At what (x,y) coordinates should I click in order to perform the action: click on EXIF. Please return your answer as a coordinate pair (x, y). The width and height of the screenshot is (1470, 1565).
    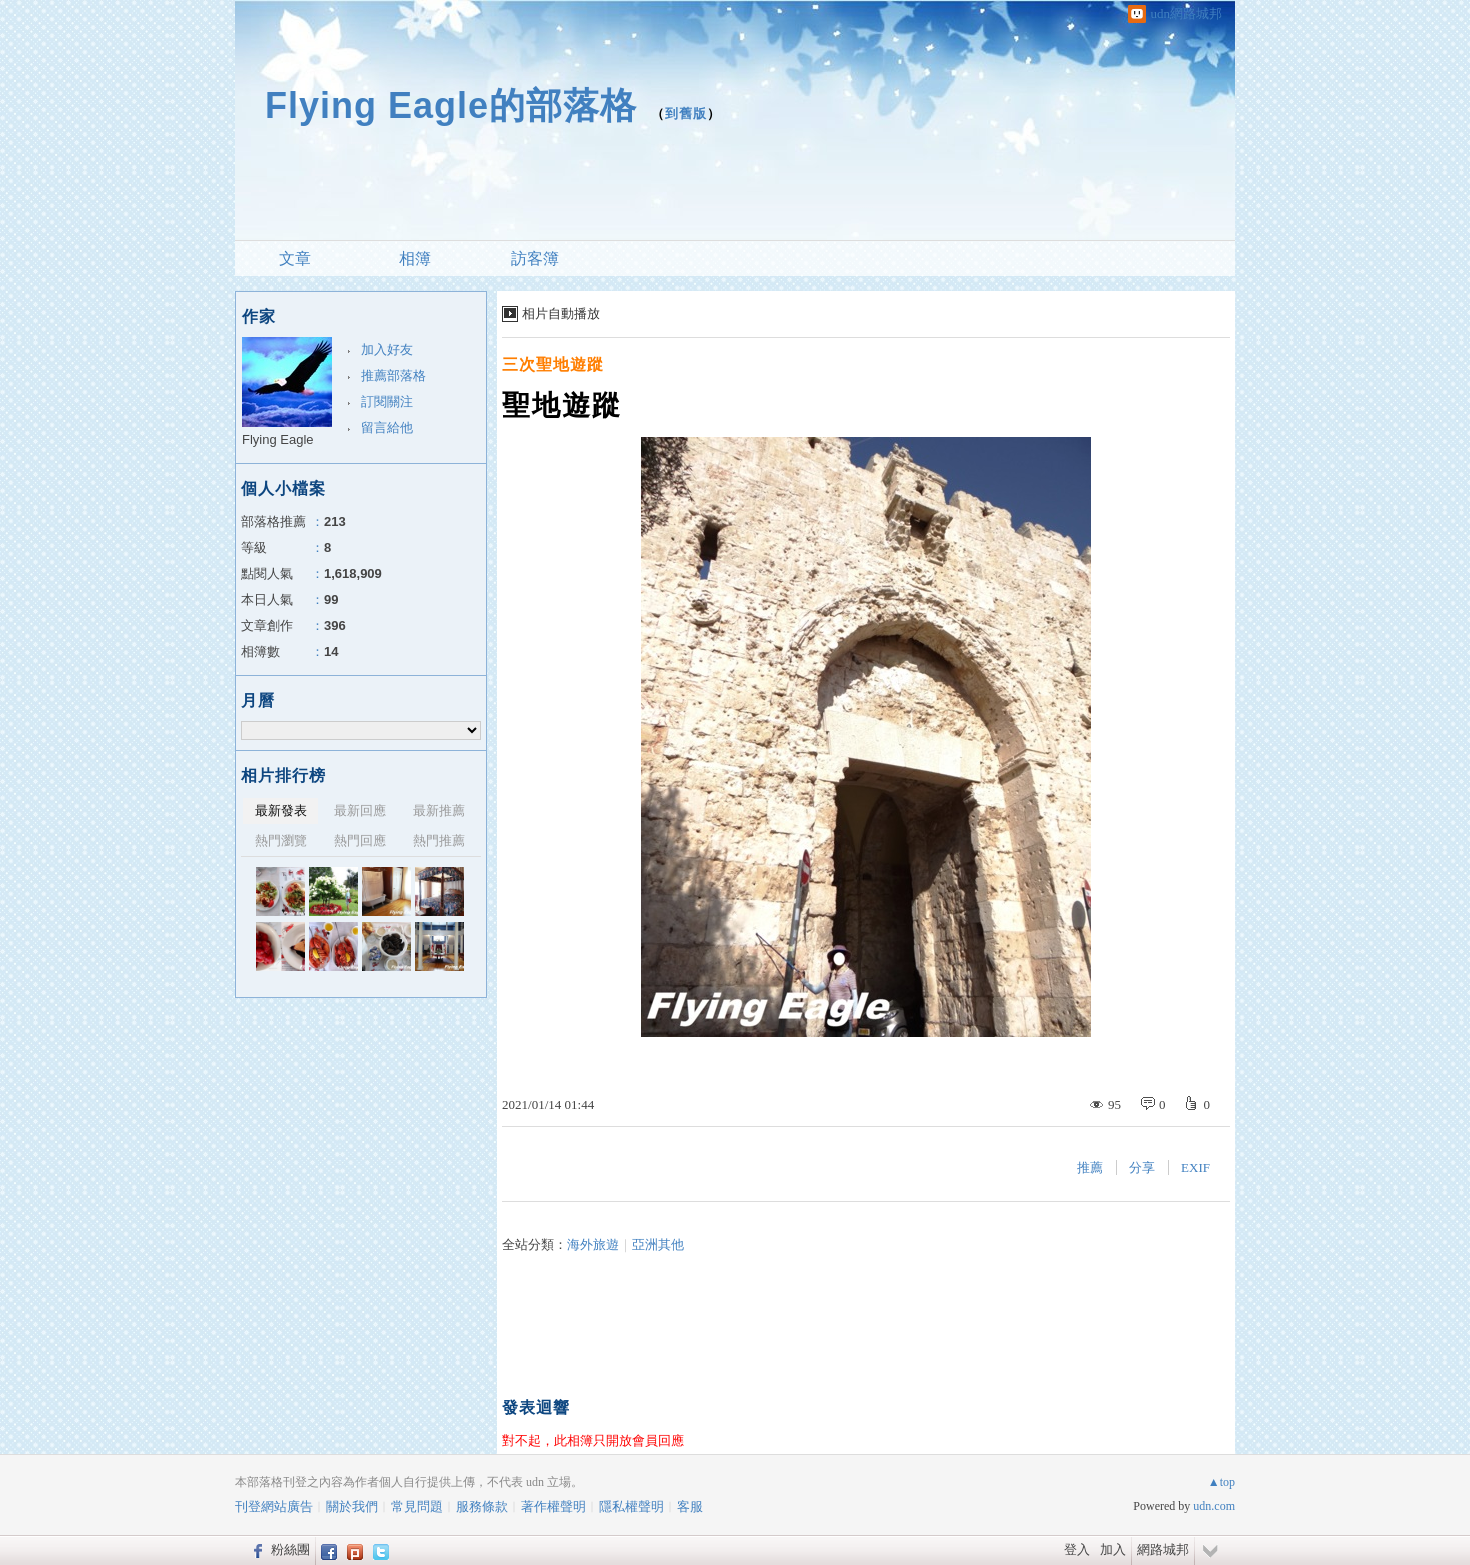
    Looking at the image, I should click on (1195, 1167).